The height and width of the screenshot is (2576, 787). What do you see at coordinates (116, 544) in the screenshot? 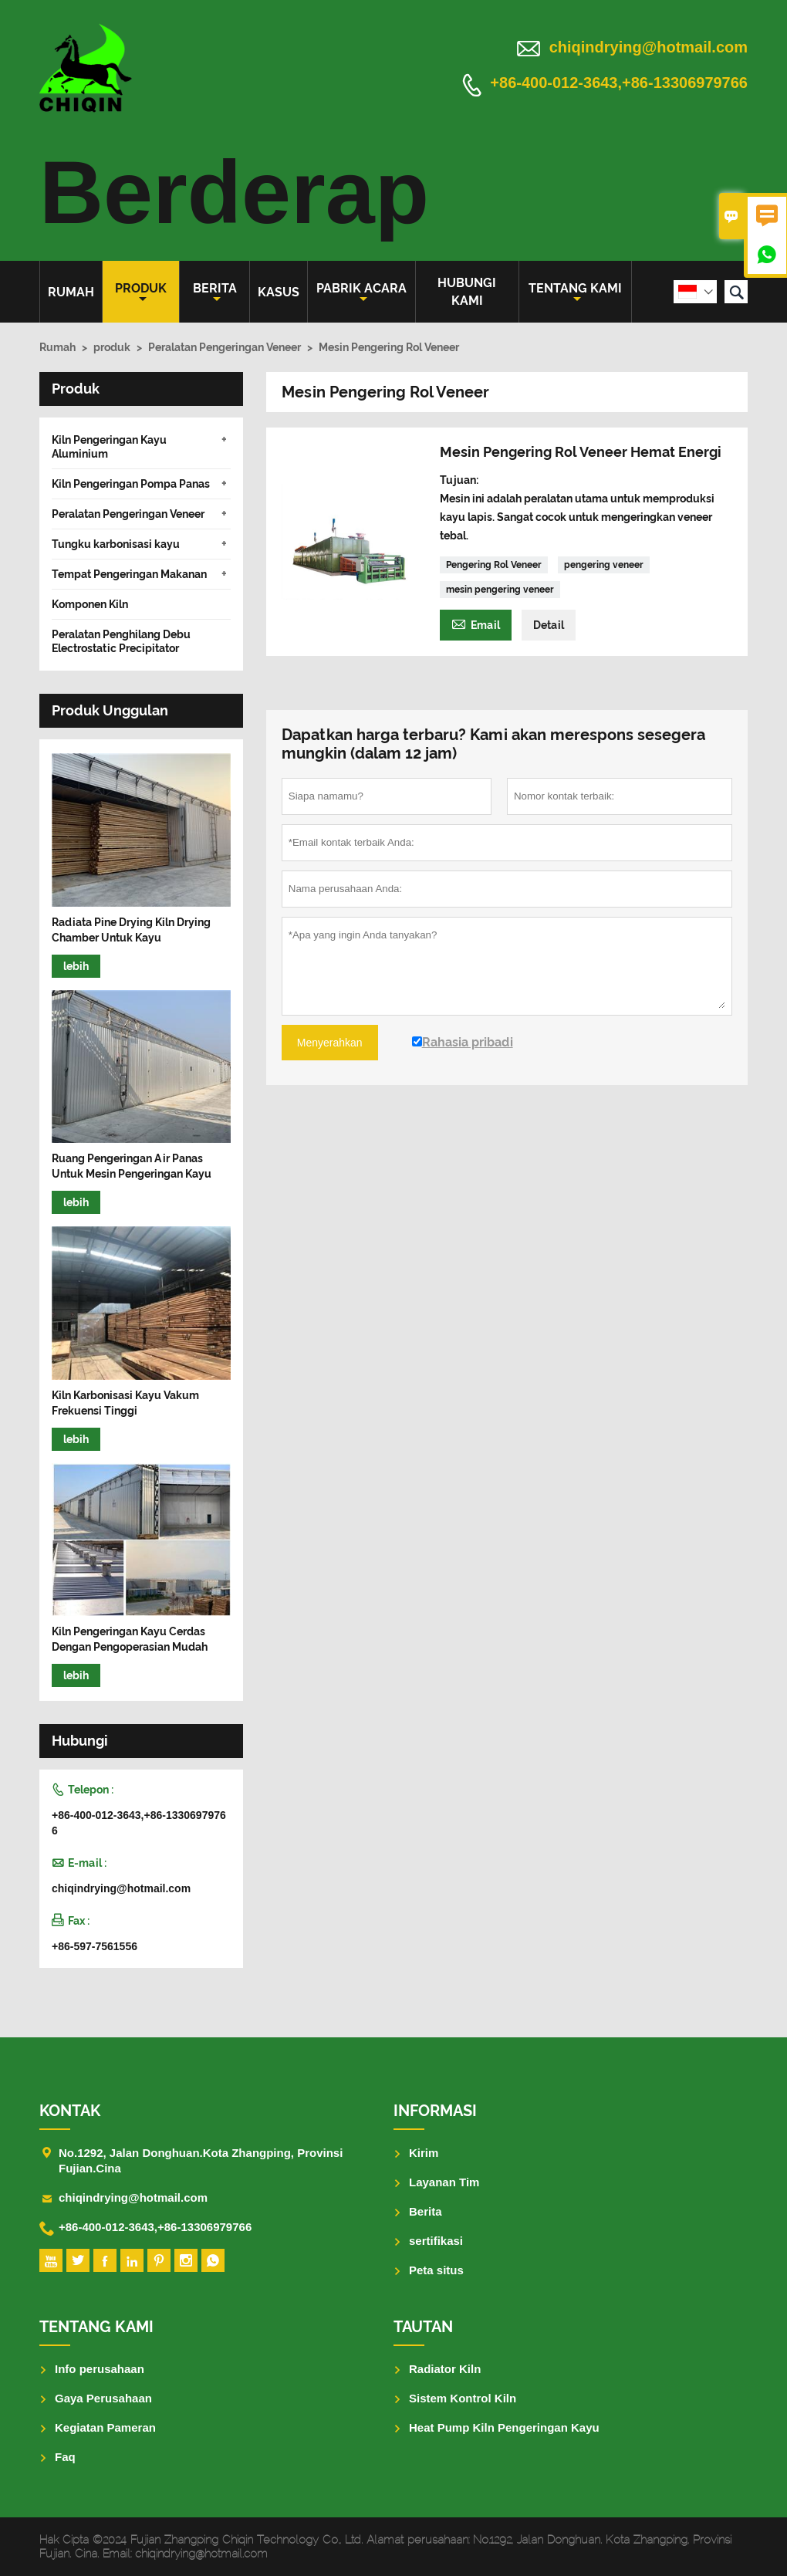
I see `Tungku karbonisasi kayu` at bounding box center [116, 544].